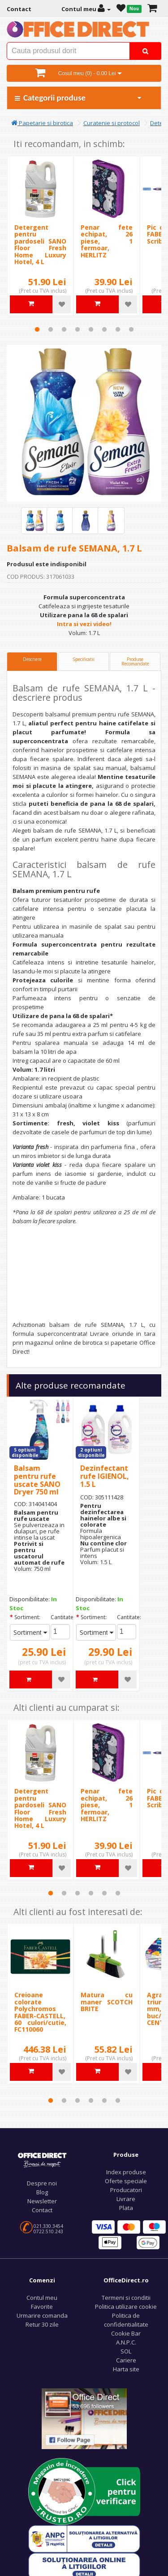 This screenshot has width=168, height=2576. I want to click on A.N.P.C., so click(126, 2342).